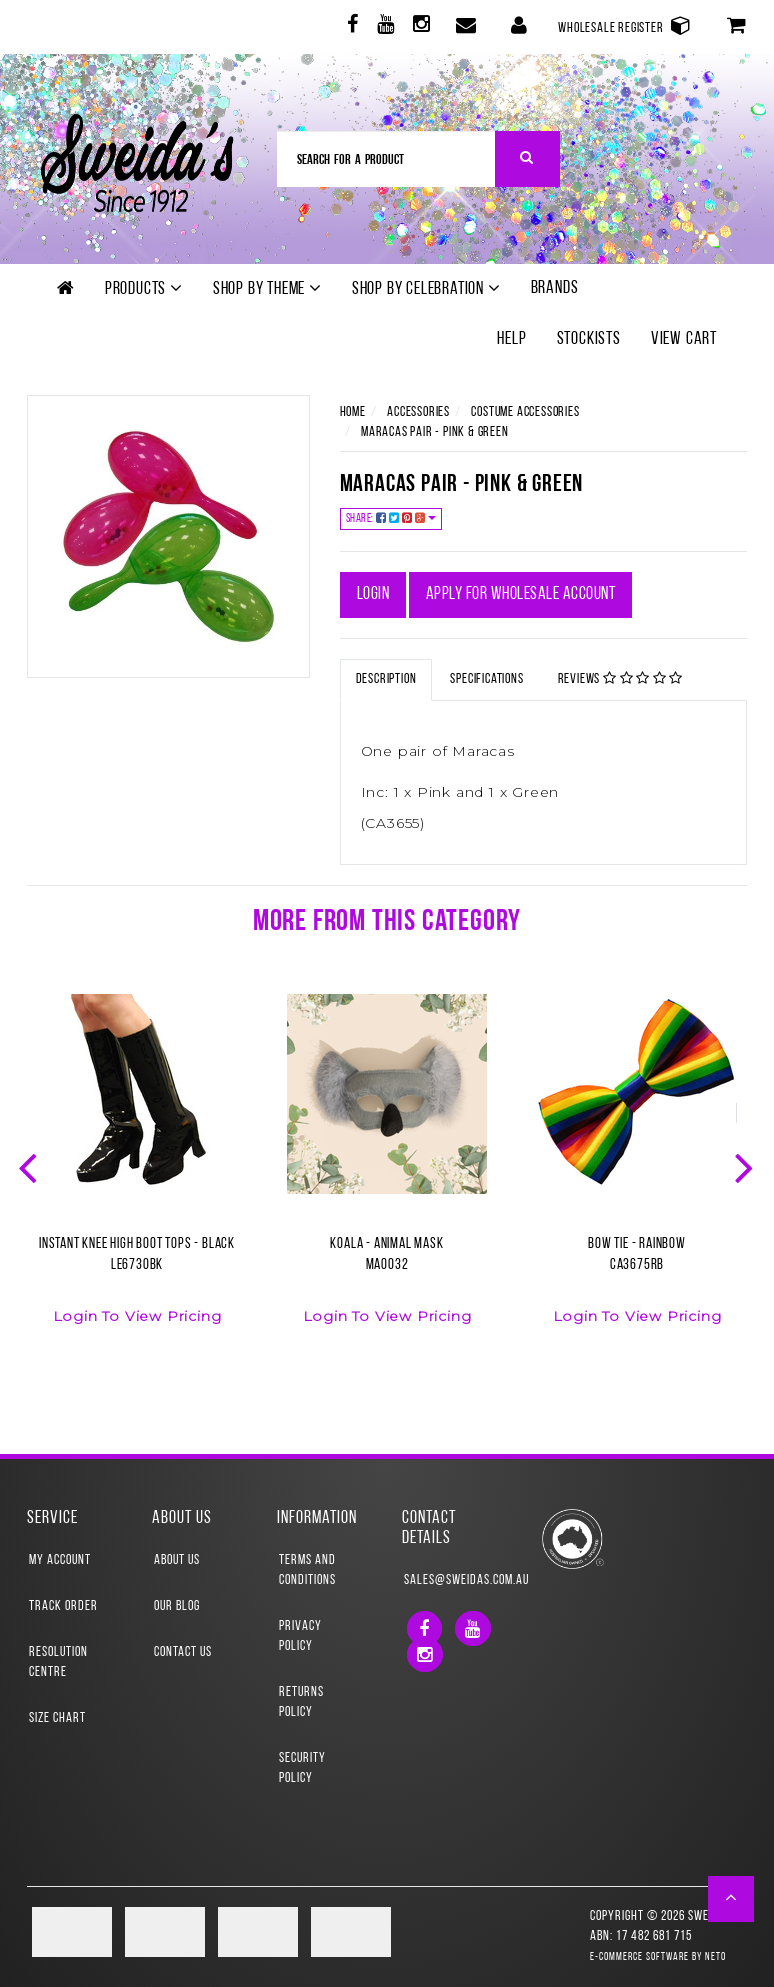 This screenshot has width=774, height=1987. Describe the element at coordinates (30, 1166) in the screenshot. I see `Previous [button]` at that location.